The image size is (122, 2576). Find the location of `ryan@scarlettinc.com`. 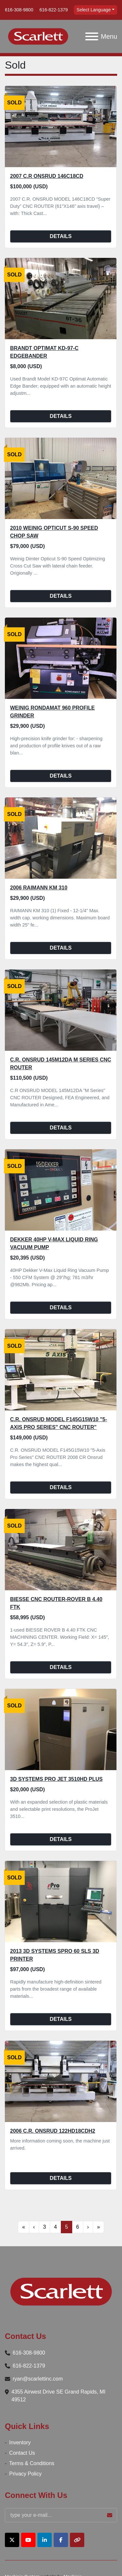

ryan@scarlettinc.com is located at coordinates (38, 2379).